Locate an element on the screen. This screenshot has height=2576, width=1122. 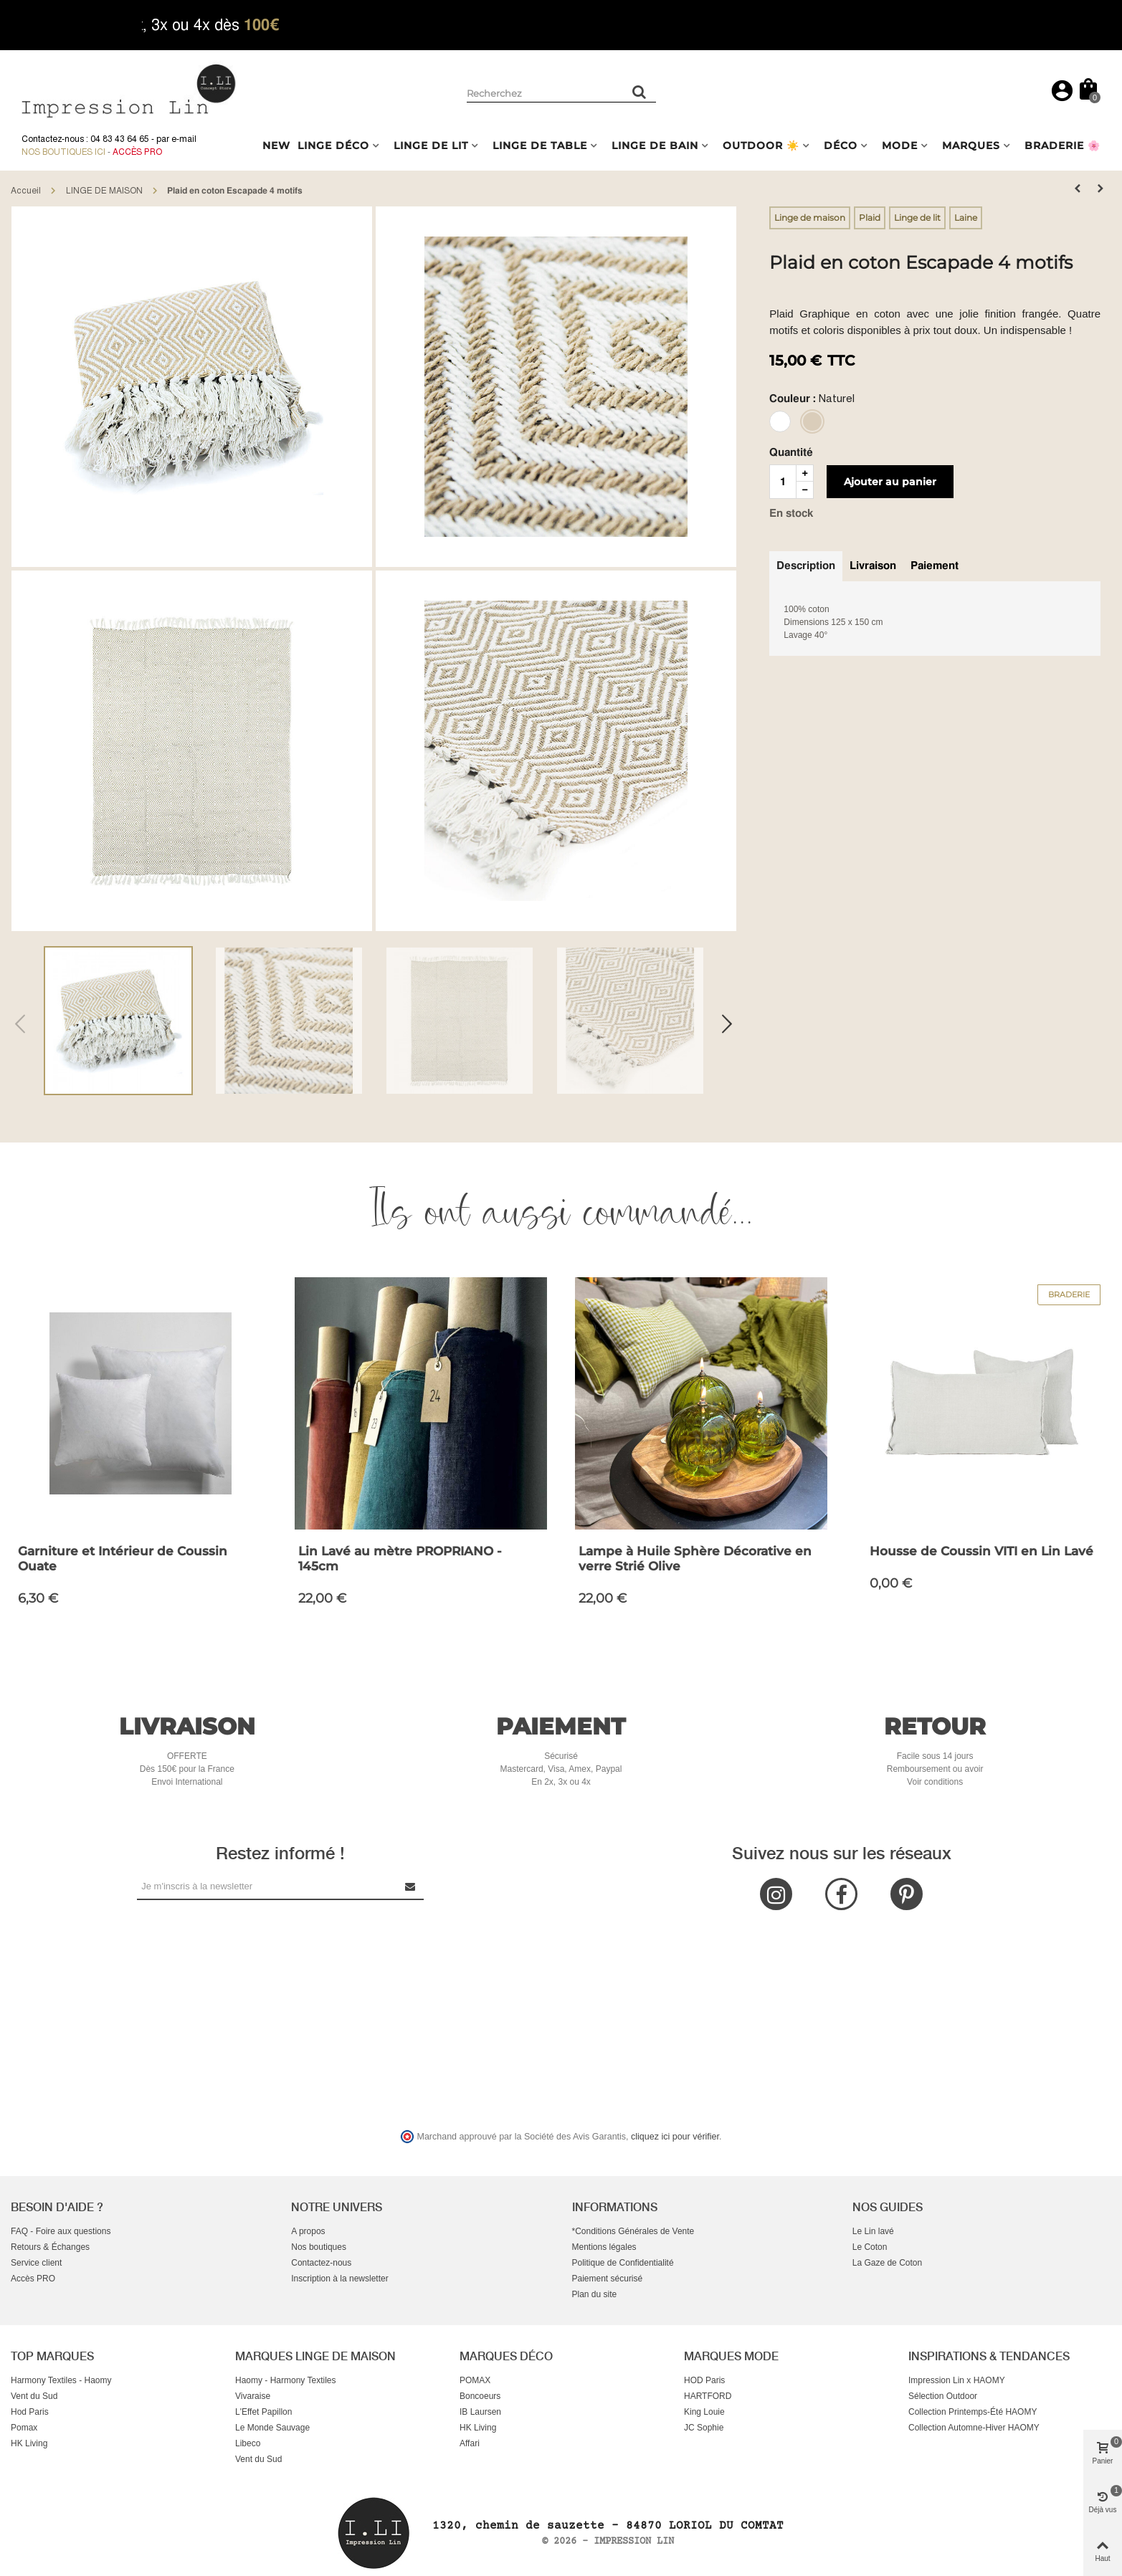
[Rechercher un produit] is located at coordinates (640, 92).